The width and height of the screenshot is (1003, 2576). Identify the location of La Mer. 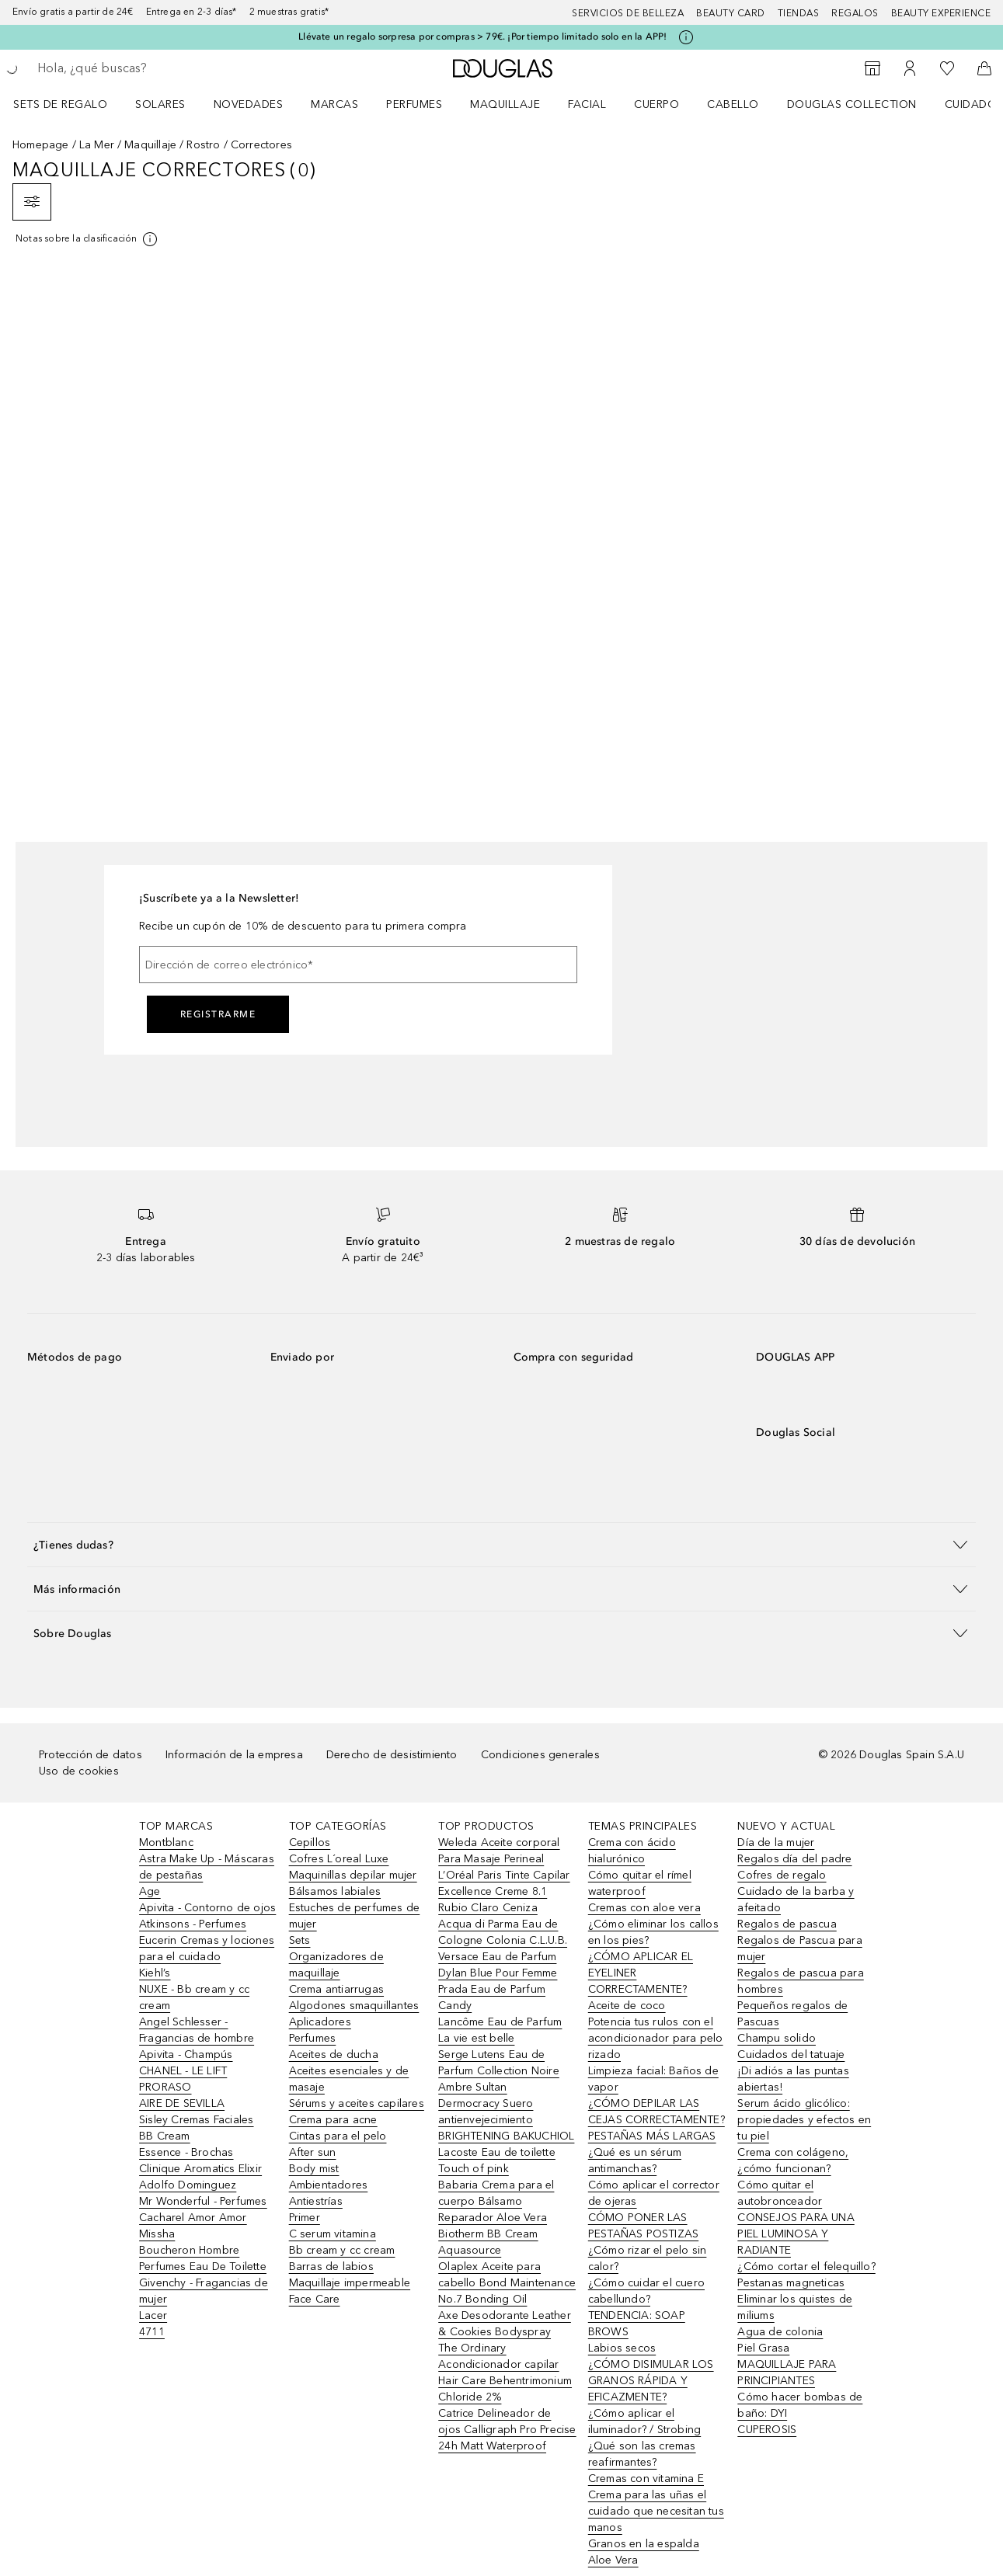
(96, 144).